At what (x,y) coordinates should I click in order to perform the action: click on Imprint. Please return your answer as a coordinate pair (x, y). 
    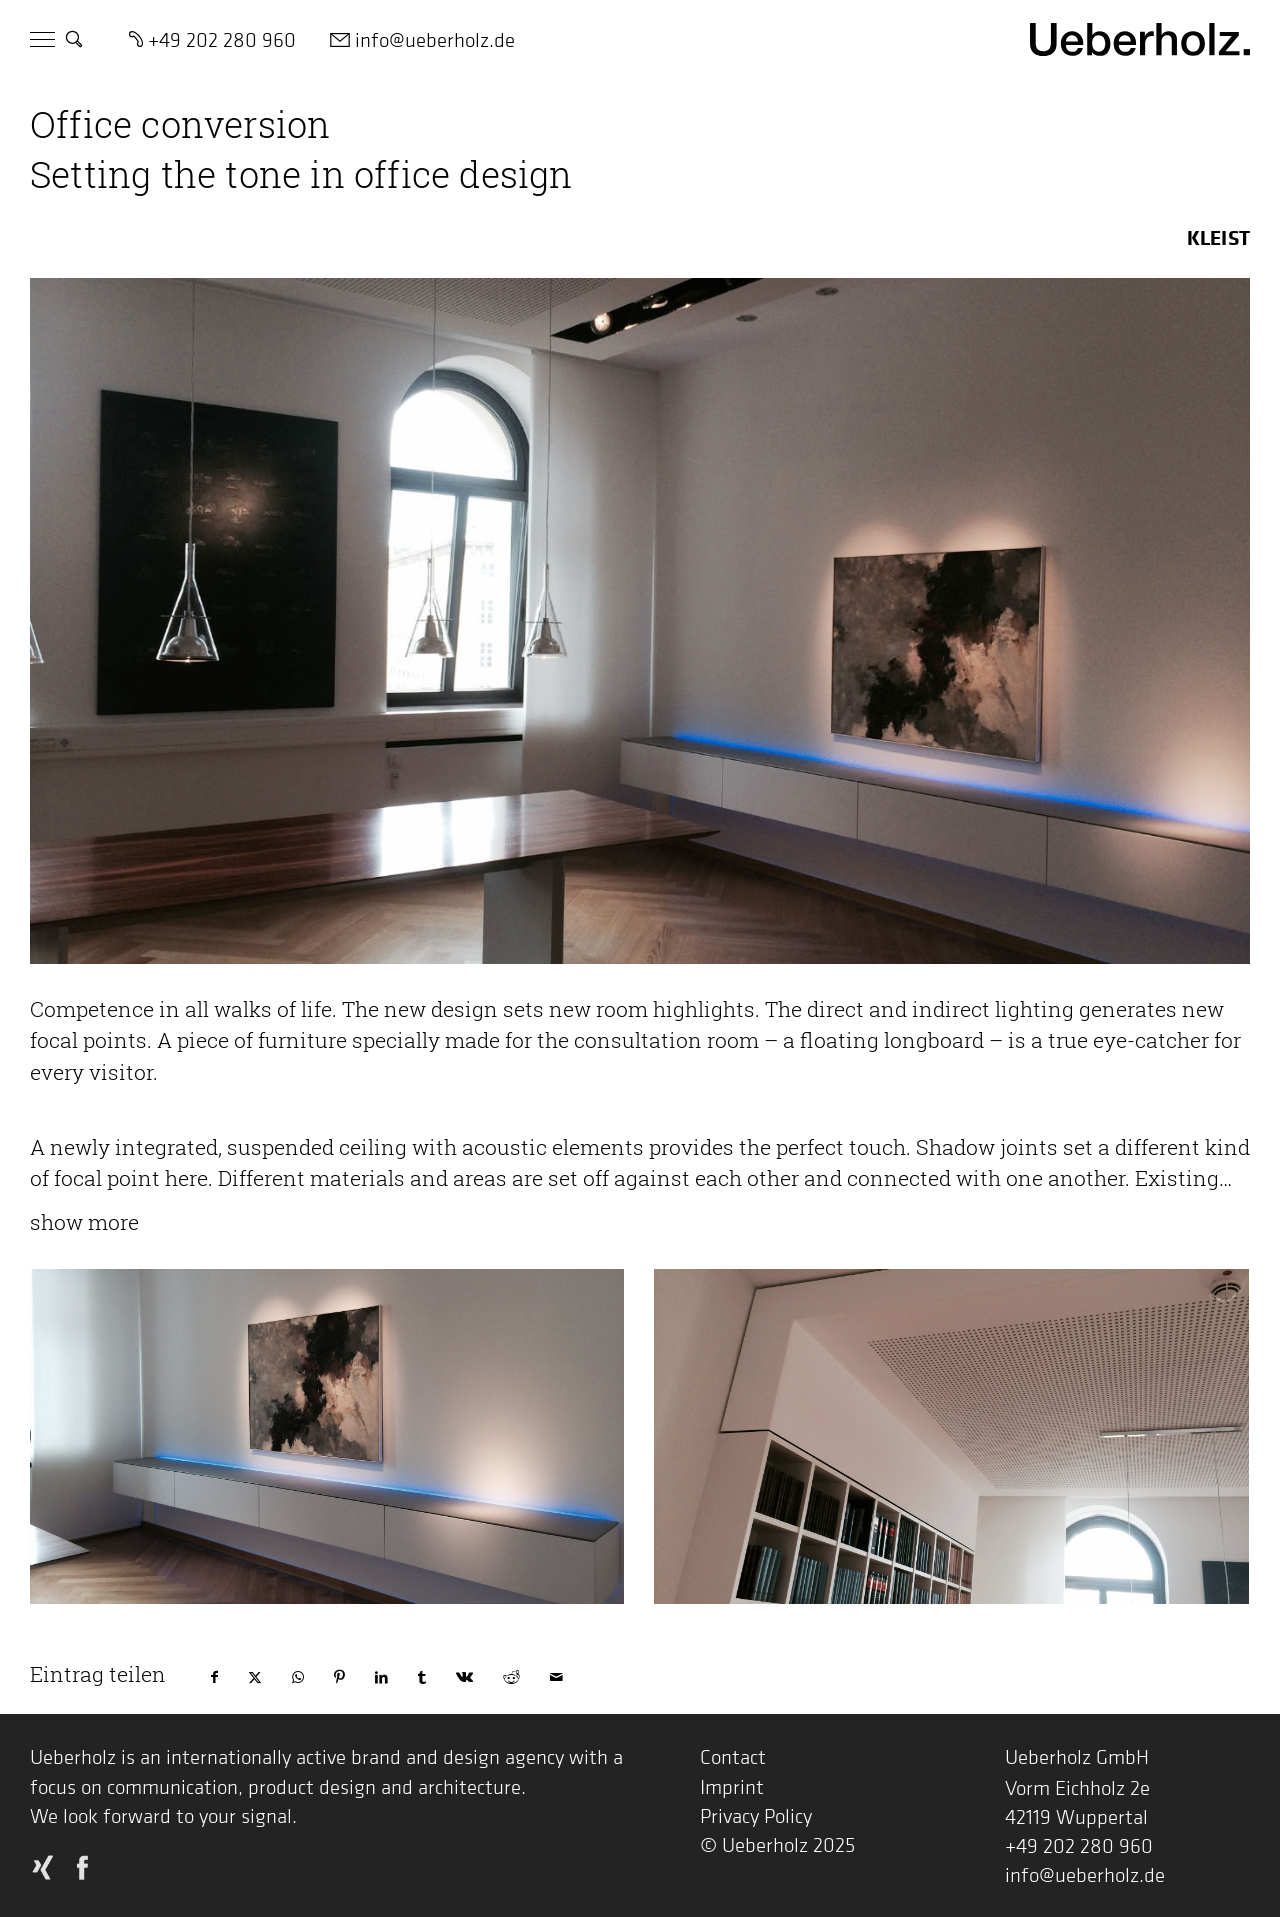
    Looking at the image, I should click on (732, 1786).